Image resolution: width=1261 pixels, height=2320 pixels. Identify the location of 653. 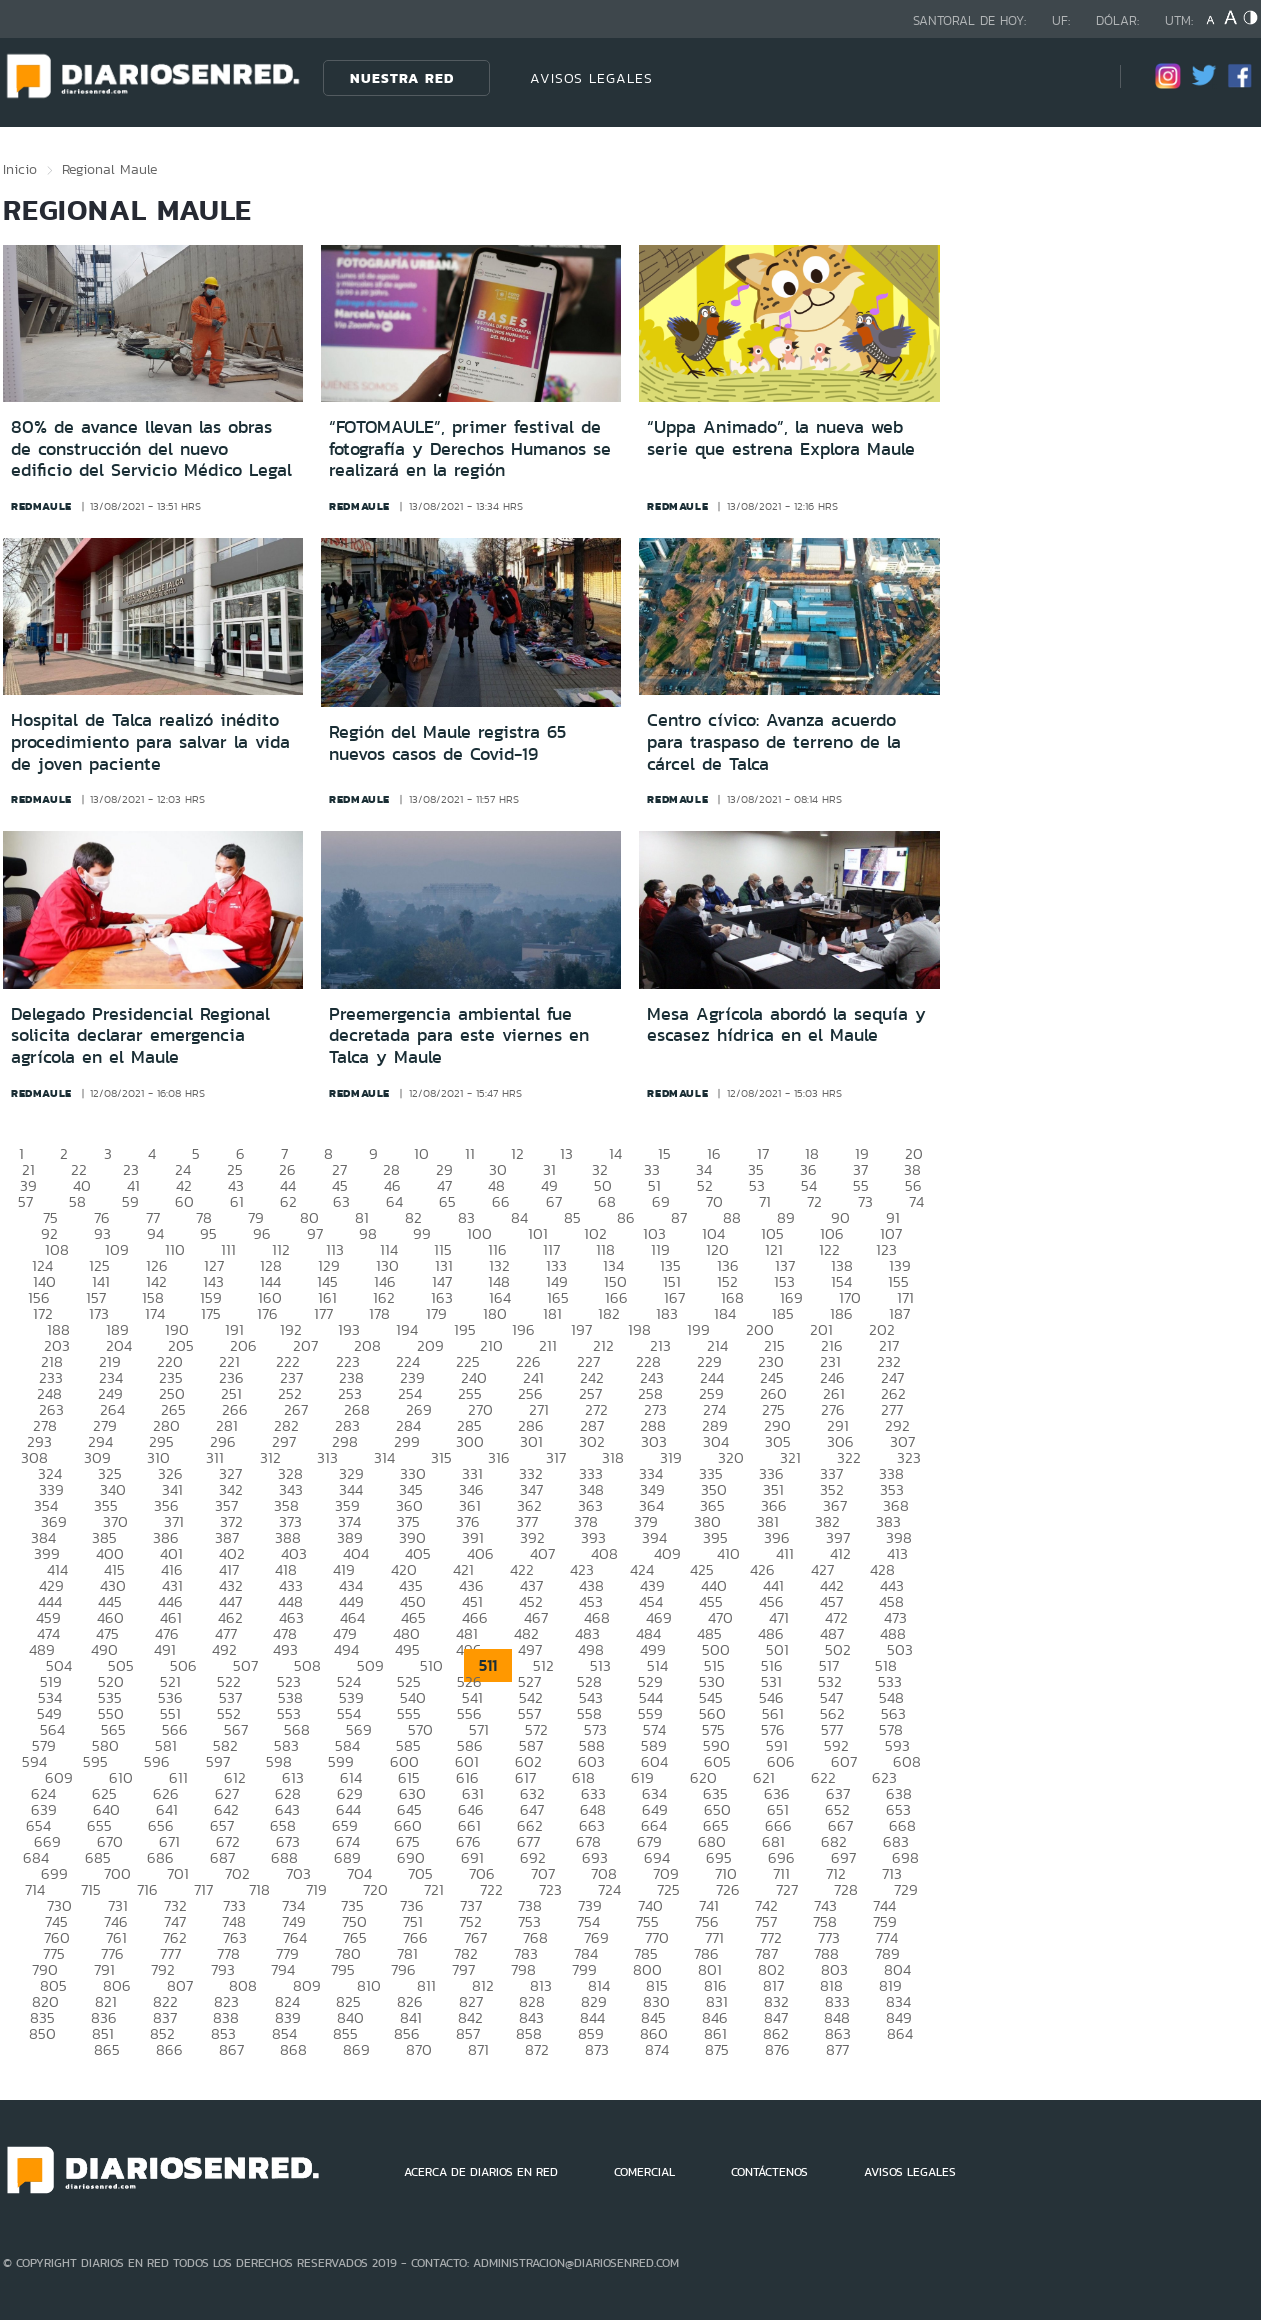
(898, 1809).